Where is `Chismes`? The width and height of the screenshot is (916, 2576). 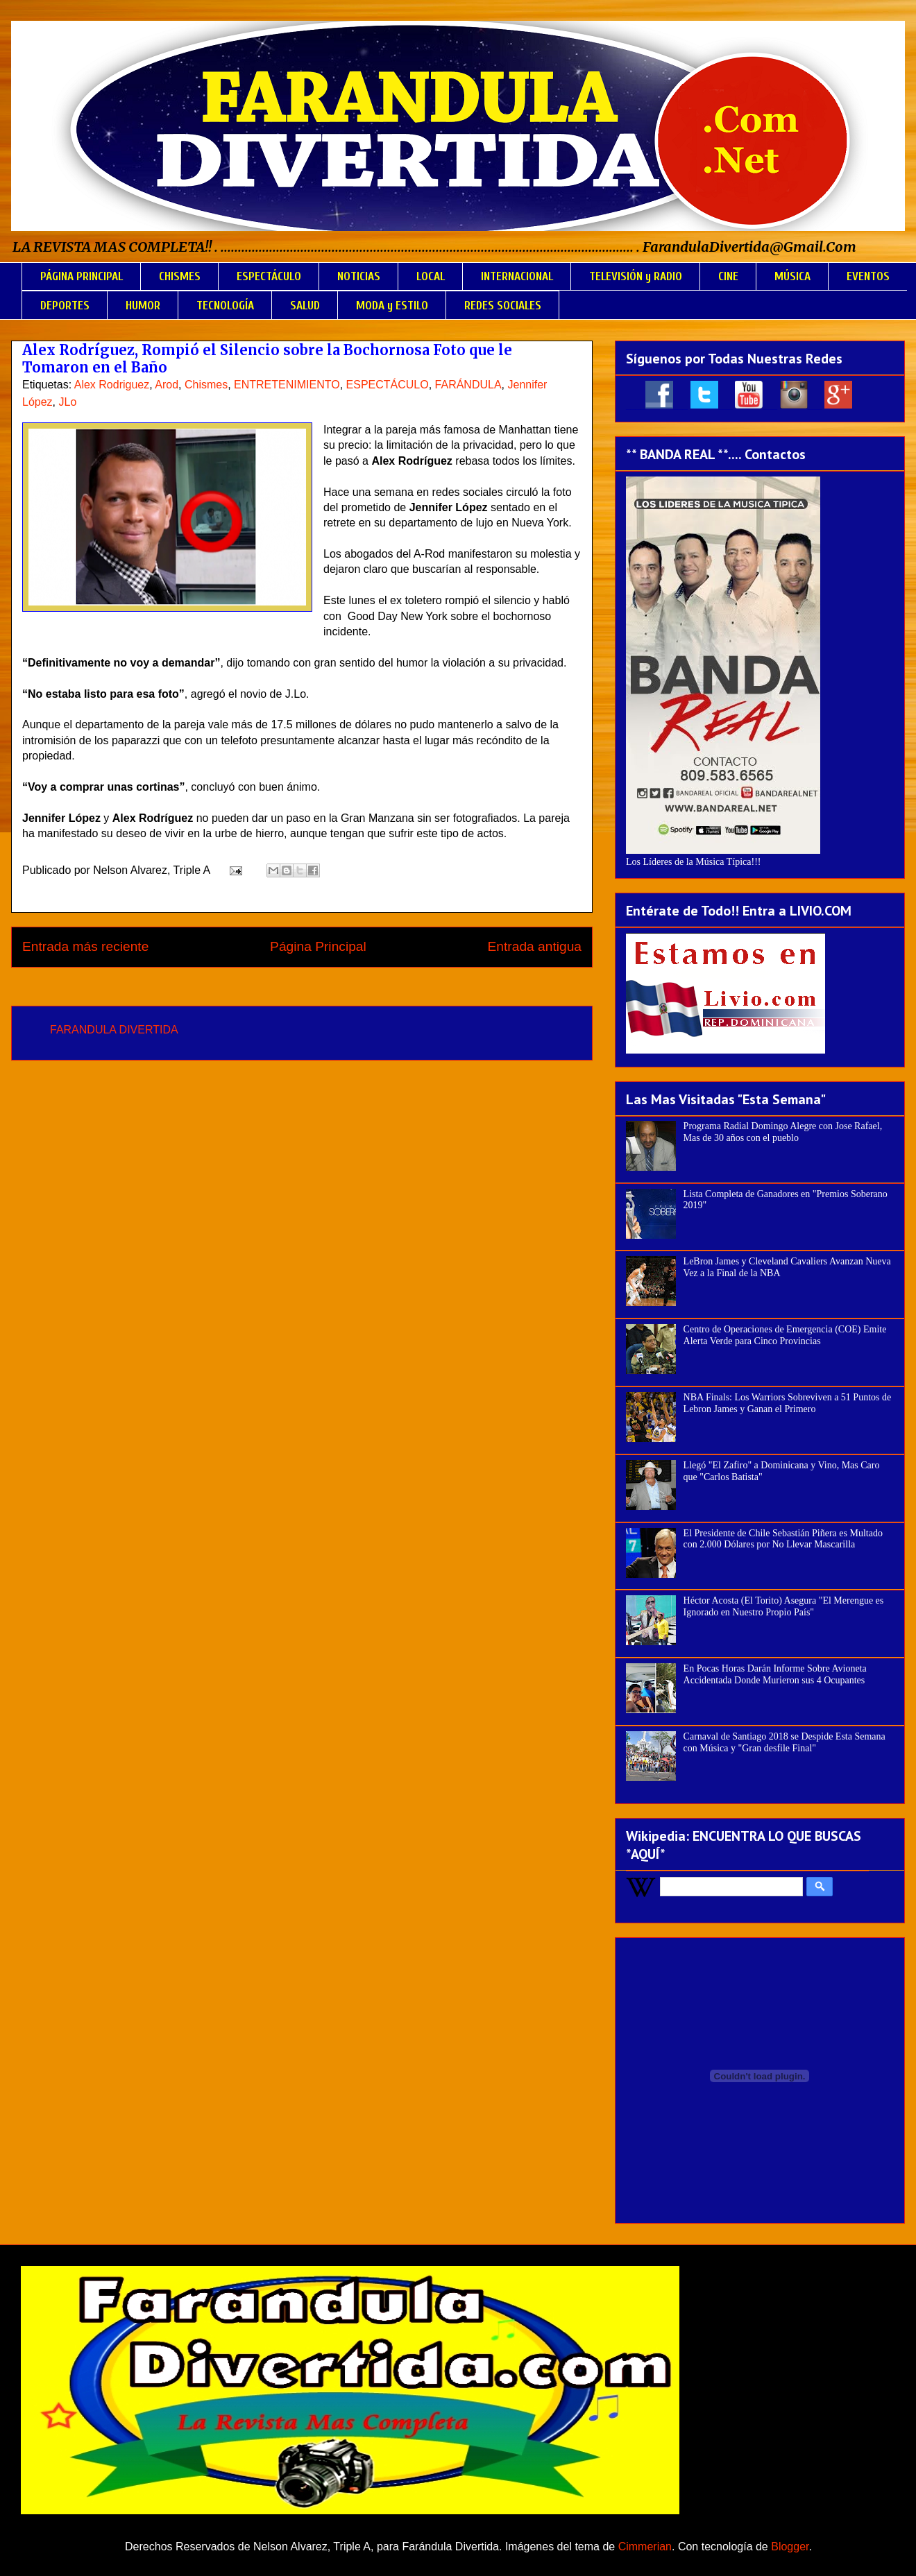
Chismes is located at coordinates (206, 384).